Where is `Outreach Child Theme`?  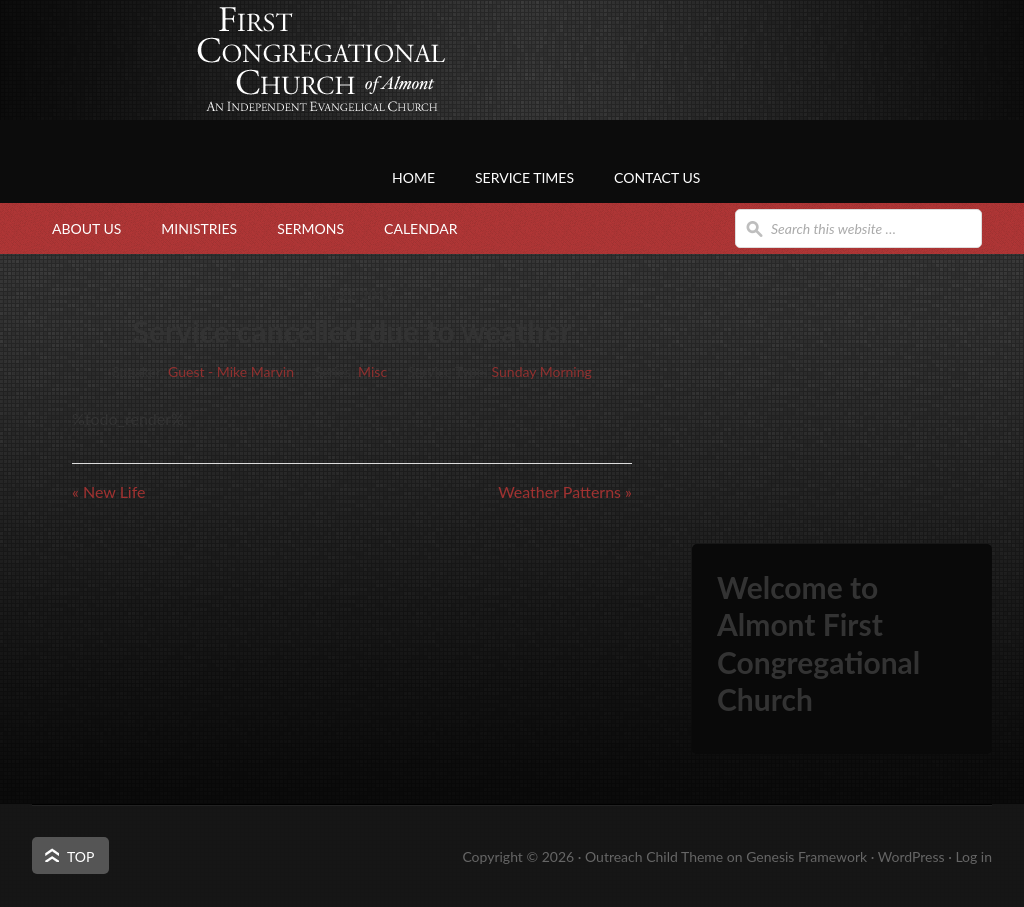
Outreach Child Theme is located at coordinates (654, 856).